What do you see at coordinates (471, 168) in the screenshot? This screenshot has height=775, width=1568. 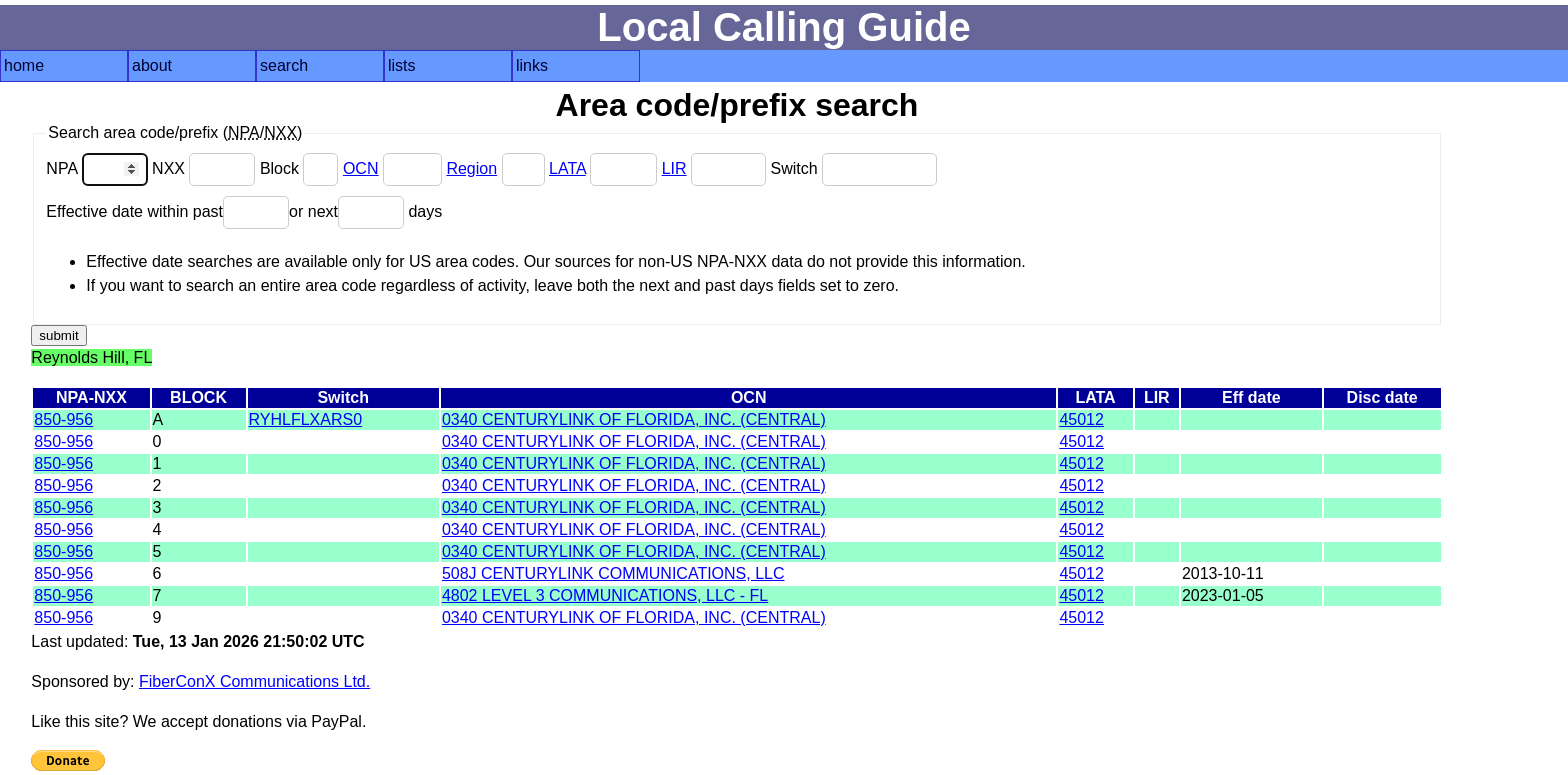 I see `Region` at bounding box center [471, 168].